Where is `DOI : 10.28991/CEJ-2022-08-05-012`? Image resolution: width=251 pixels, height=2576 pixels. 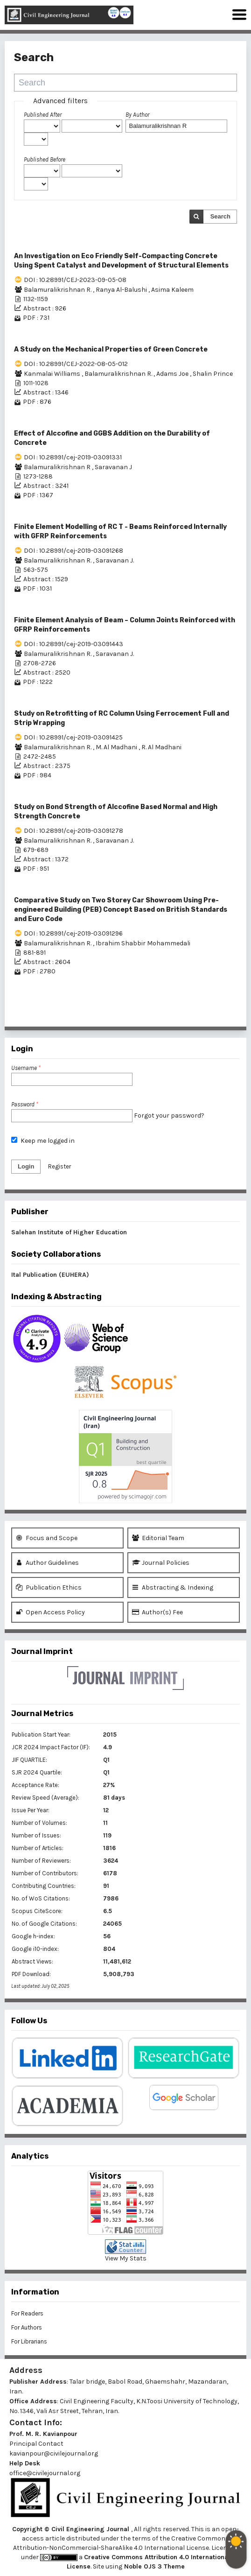
DOI : 10.28991/CEJ-2022-08-05-012 is located at coordinates (76, 364).